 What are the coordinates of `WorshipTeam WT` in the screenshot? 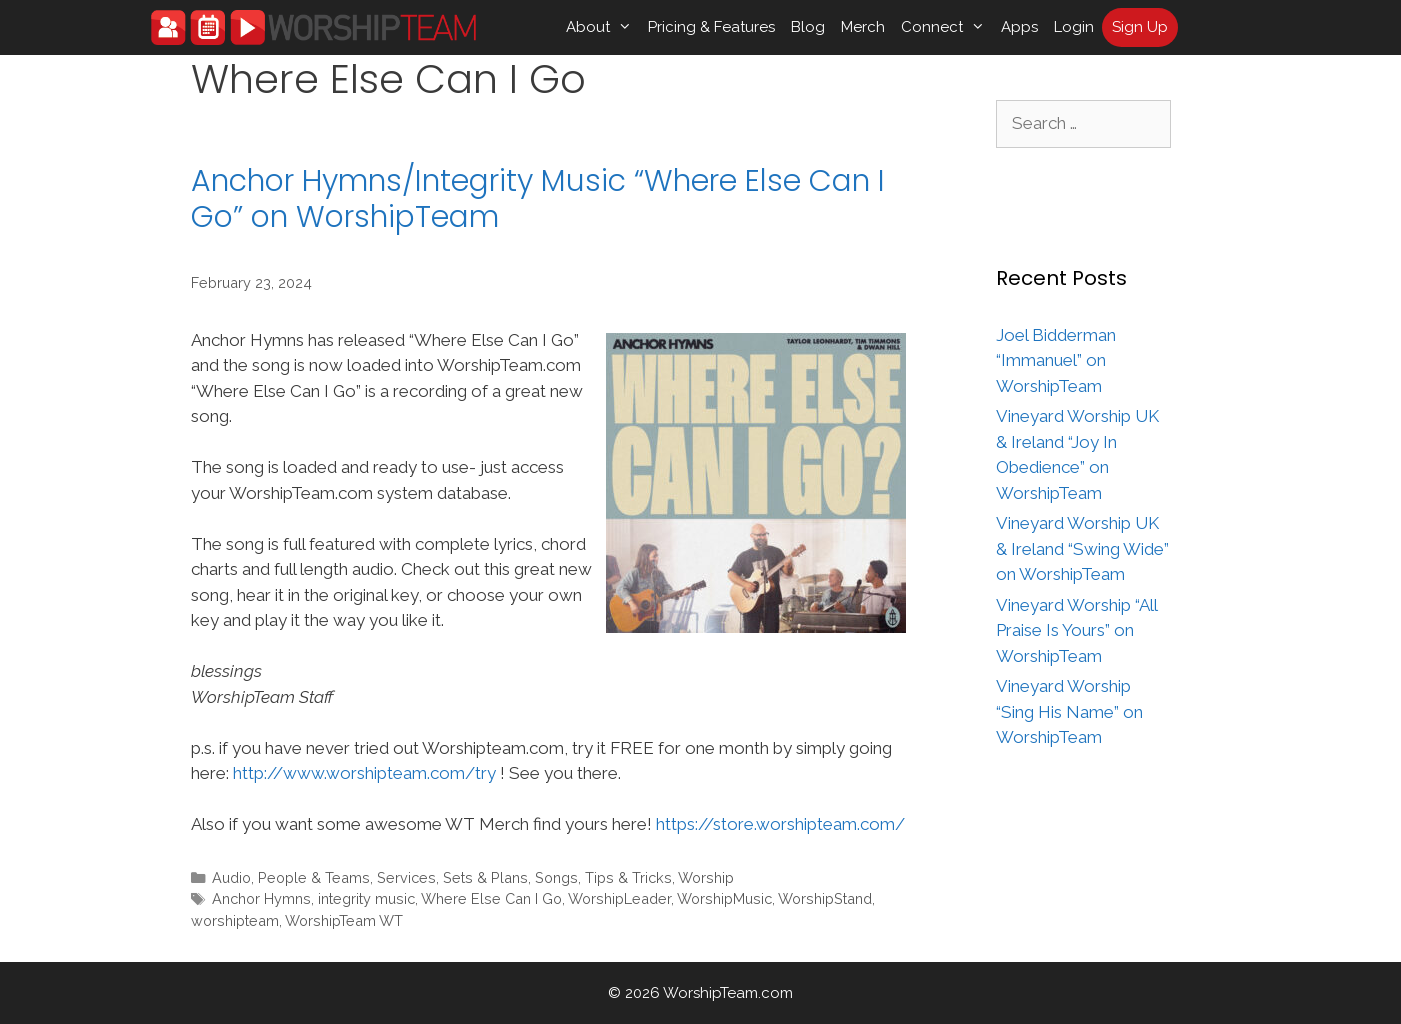 It's located at (344, 920).